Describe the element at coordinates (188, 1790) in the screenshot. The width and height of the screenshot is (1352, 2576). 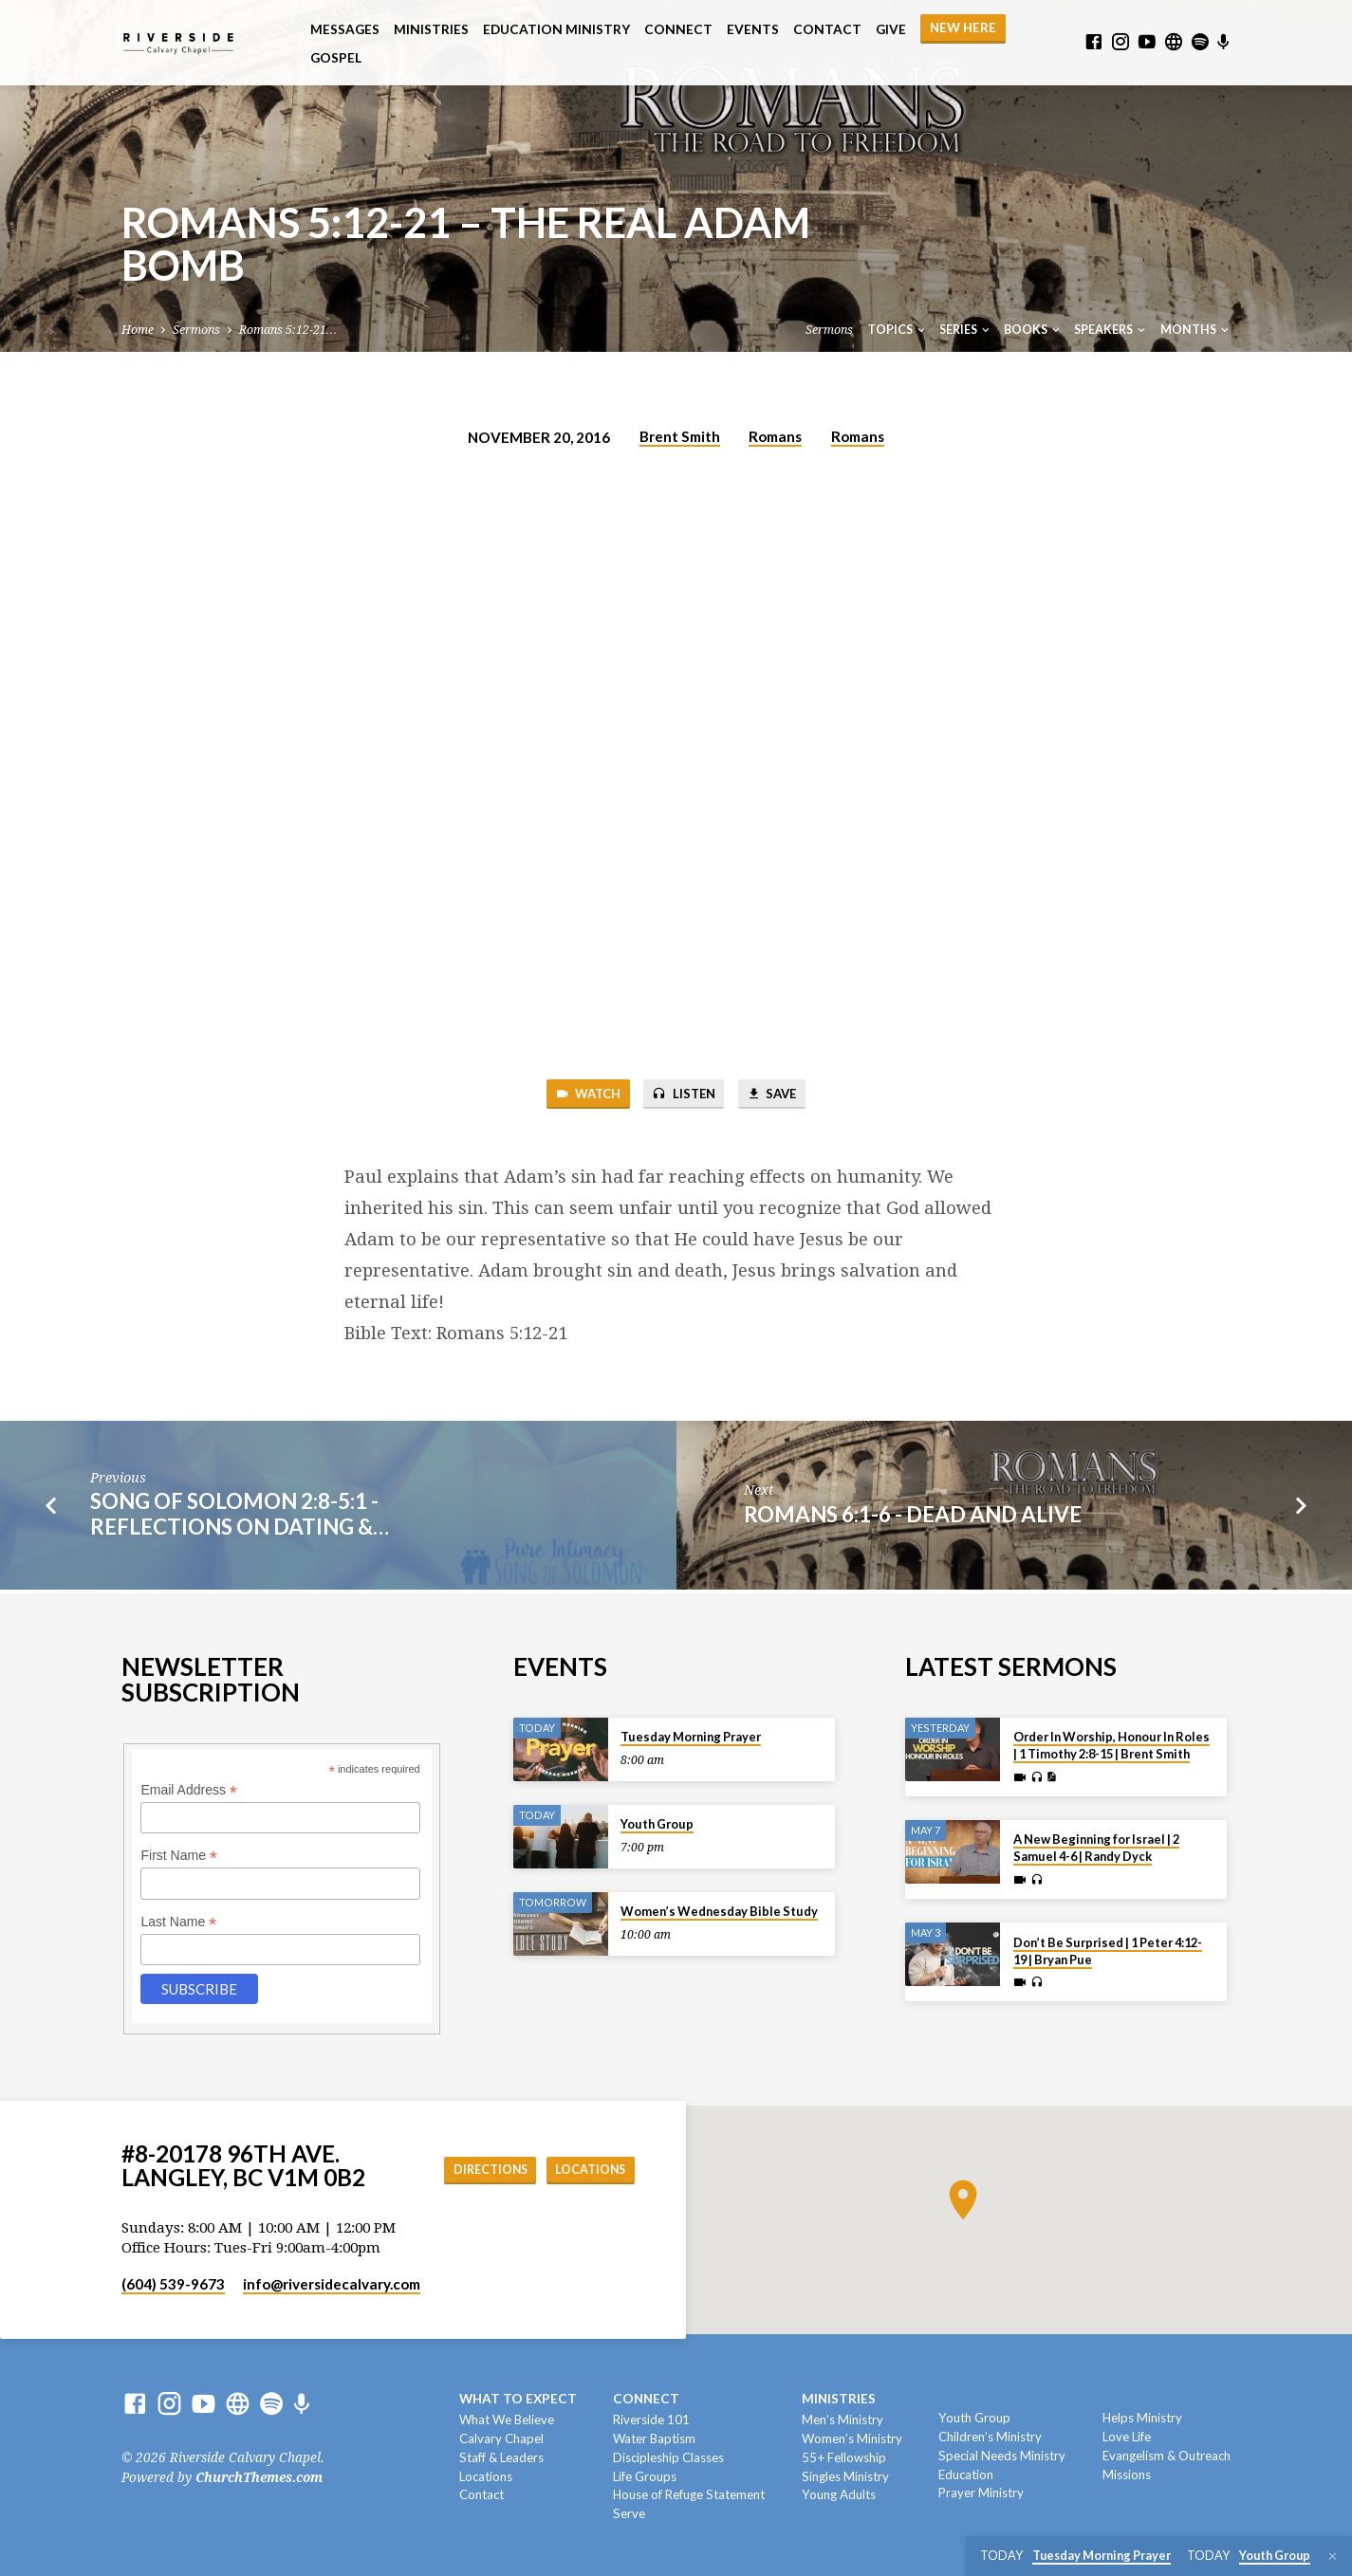
I see `Email Address` at that location.